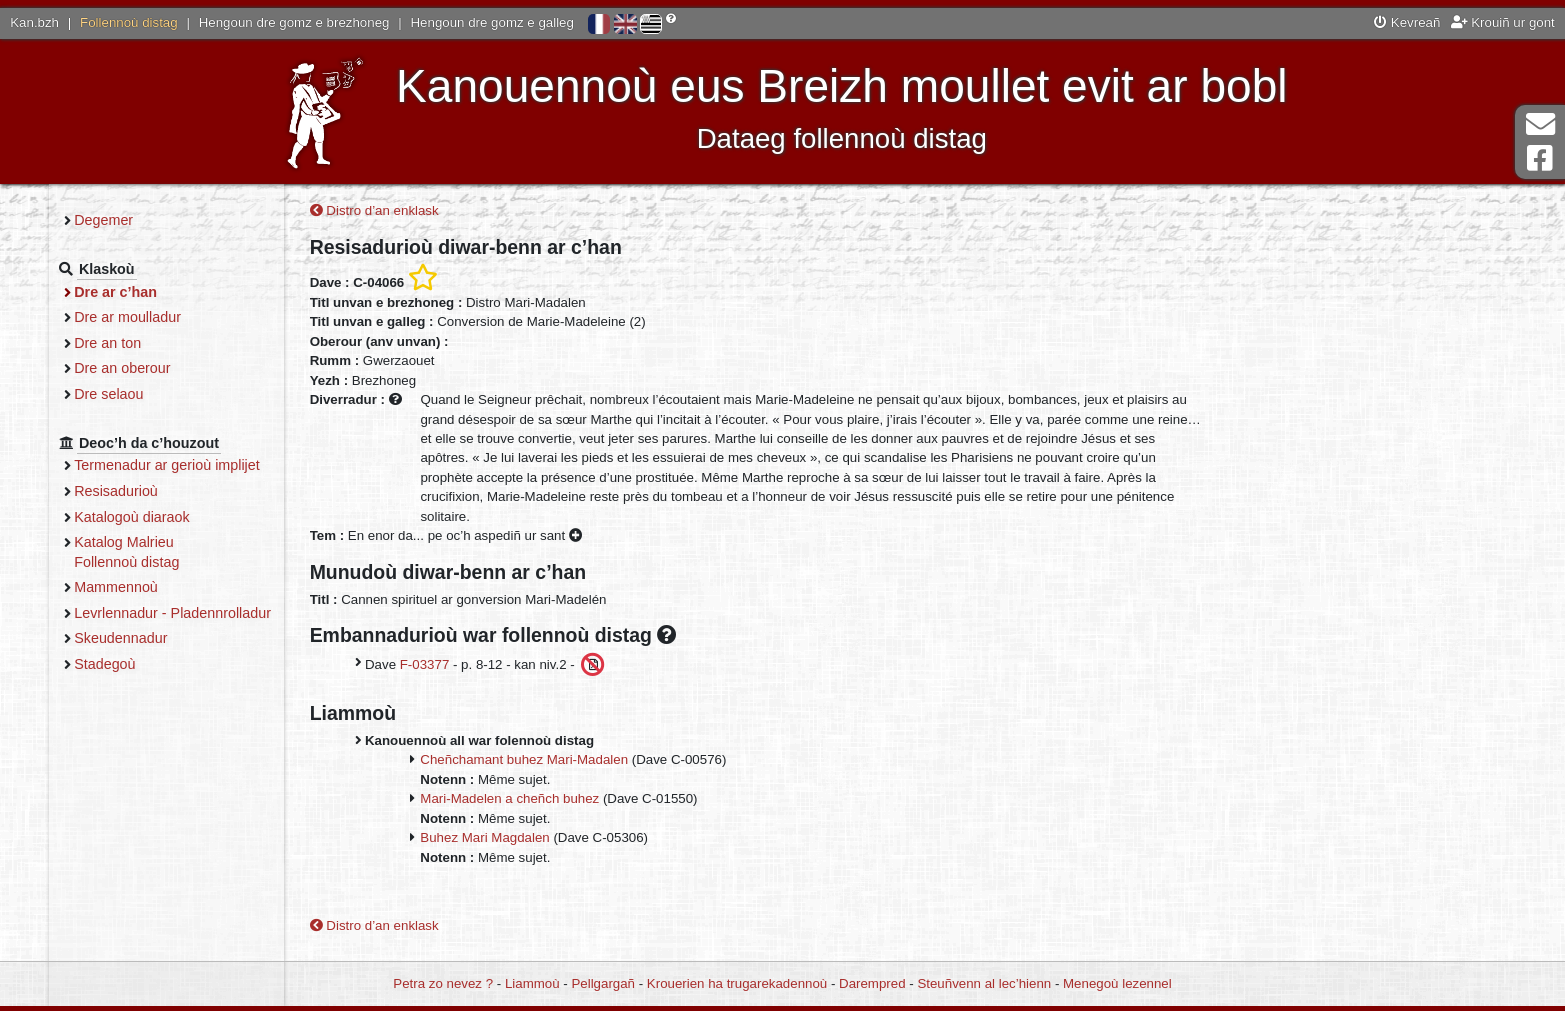  What do you see at coordinates (443, 983) in the screenshot?
I see `Petra zo nevez ?` at bounding box center [443, 983].